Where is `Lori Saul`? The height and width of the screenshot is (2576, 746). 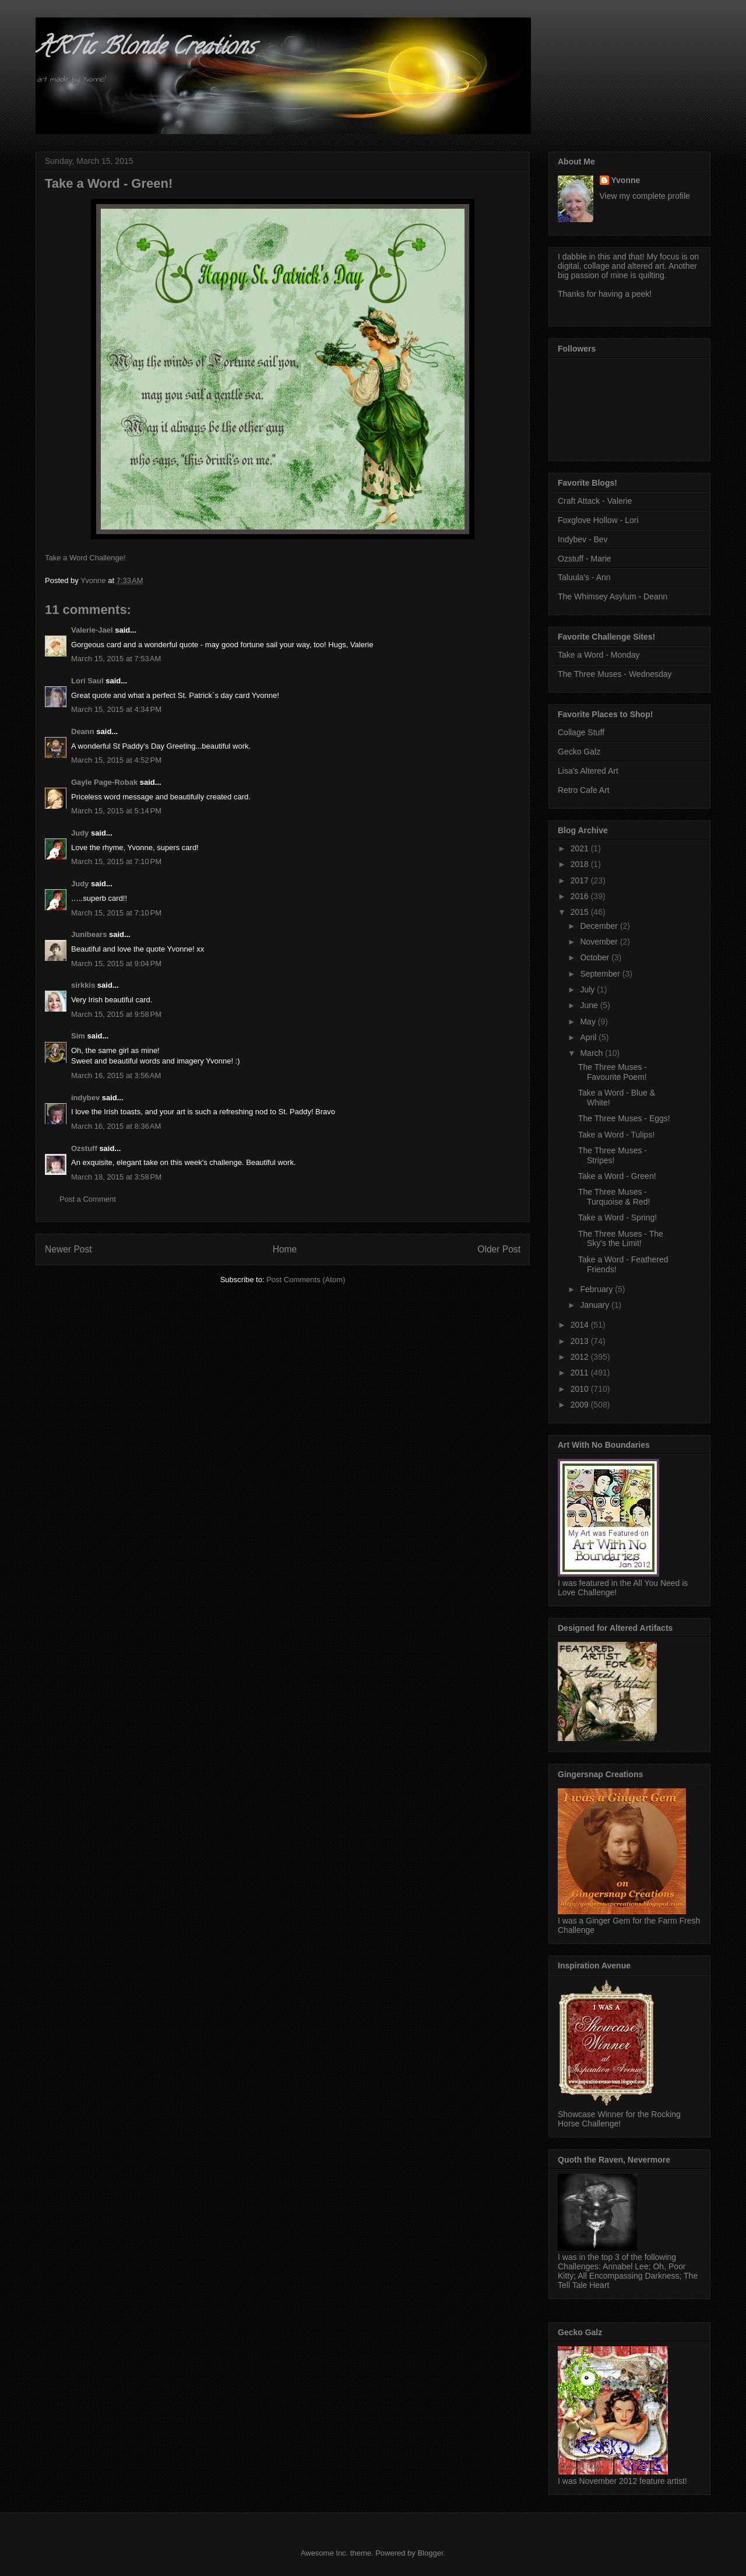
Lori Saul is located at coordinates (87, 680).